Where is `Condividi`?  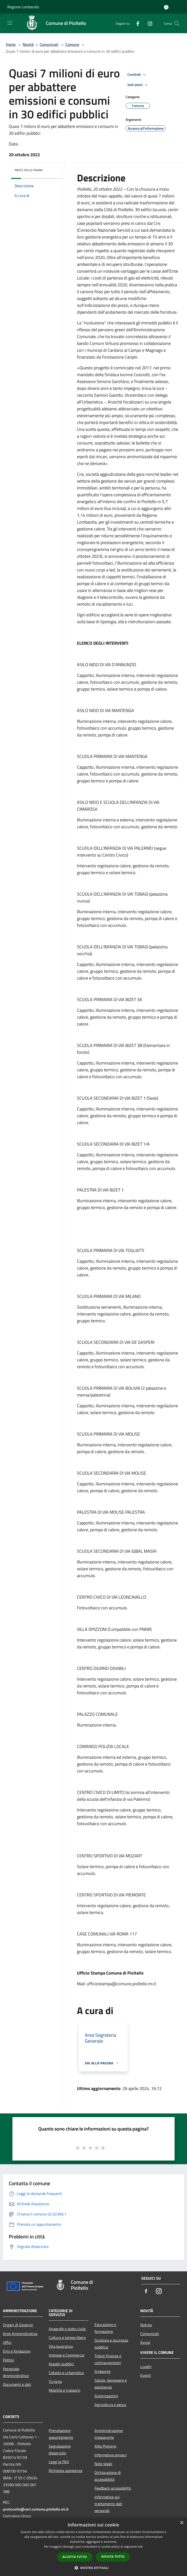 Condividi is located at coordinates (137, 75).